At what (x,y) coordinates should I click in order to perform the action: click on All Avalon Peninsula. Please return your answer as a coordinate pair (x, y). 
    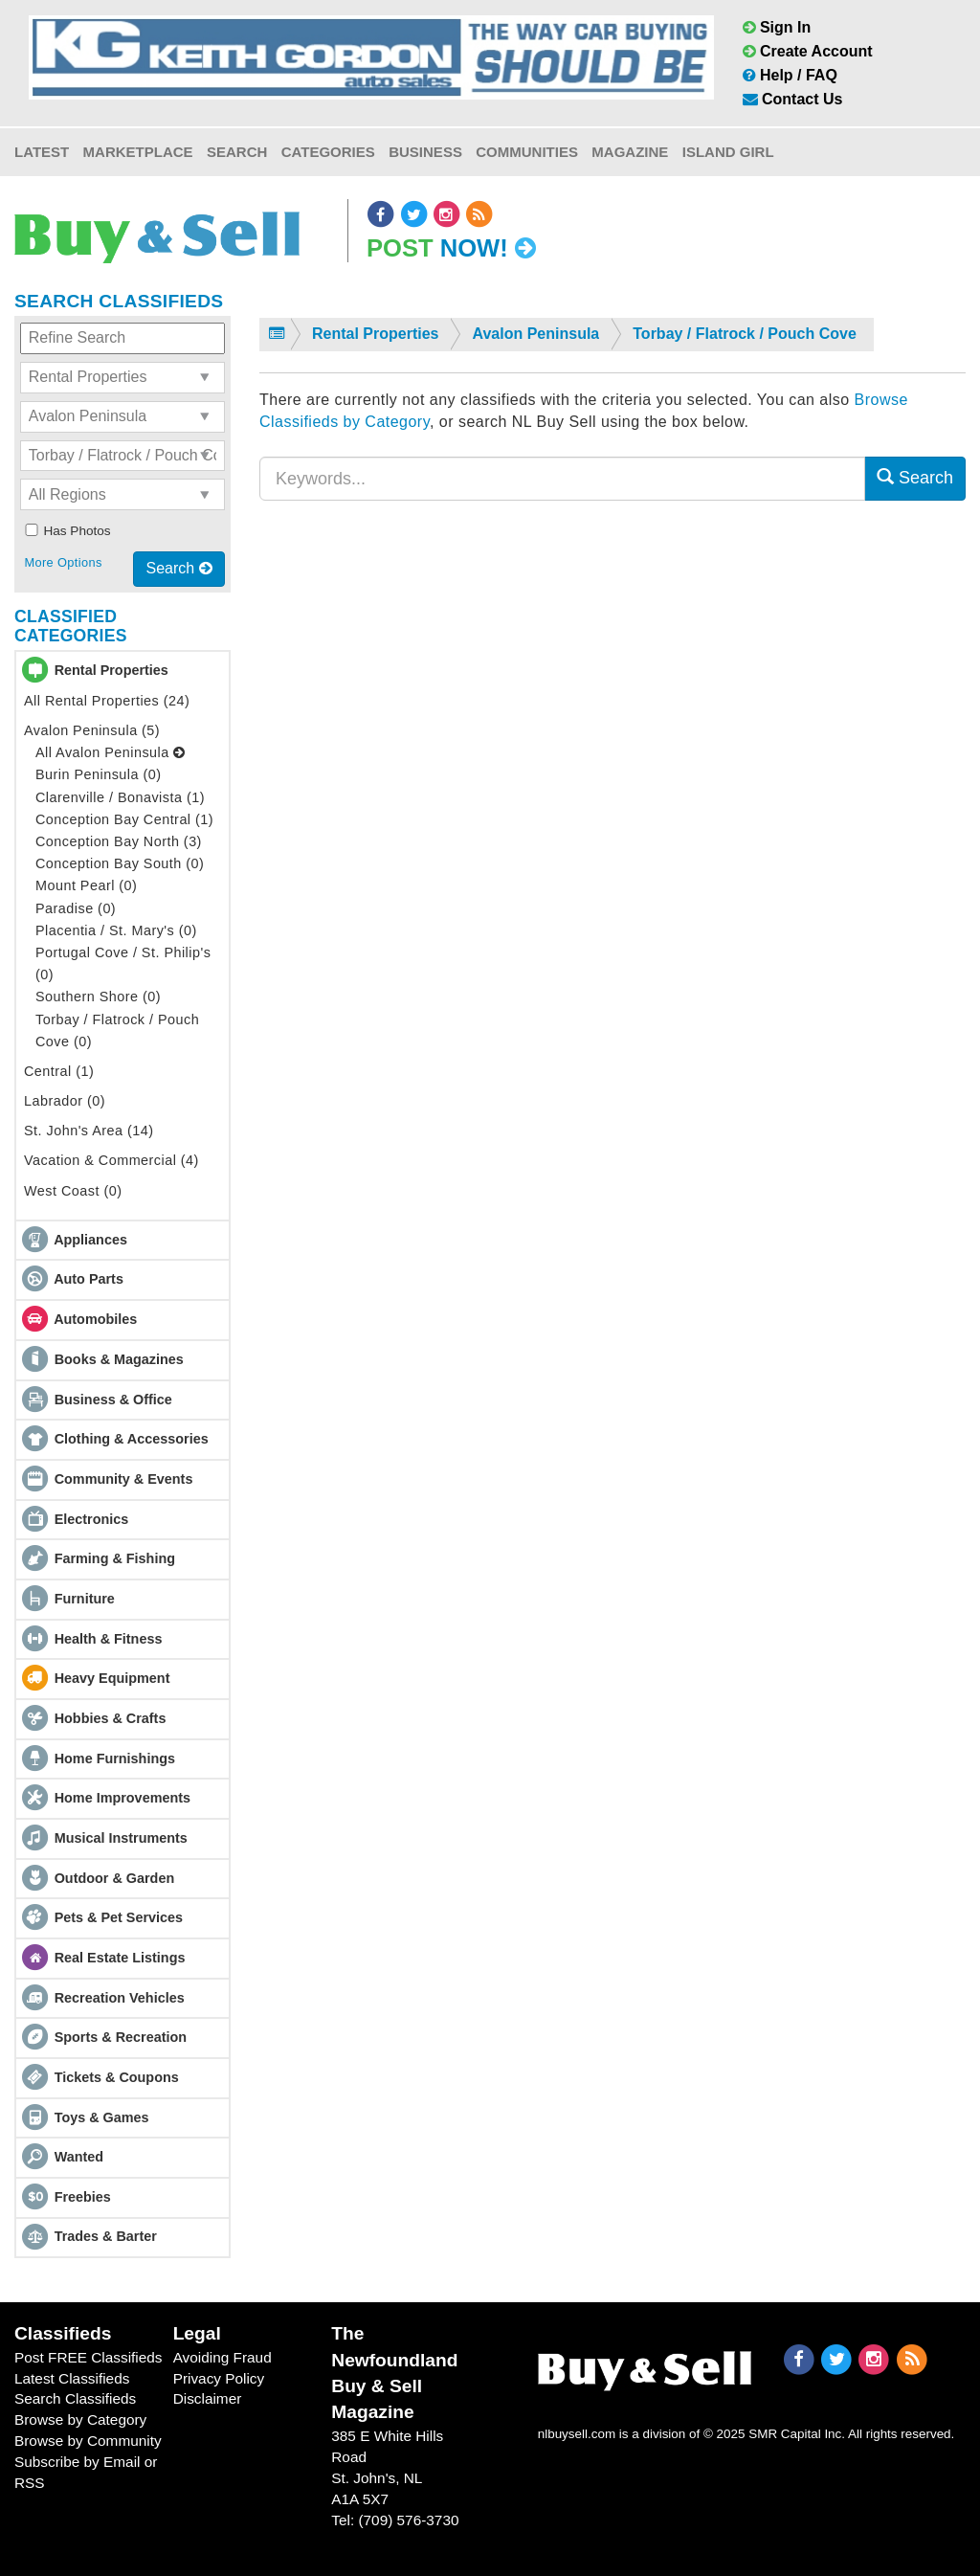
    Looking at the image, I should click on (110, 752).